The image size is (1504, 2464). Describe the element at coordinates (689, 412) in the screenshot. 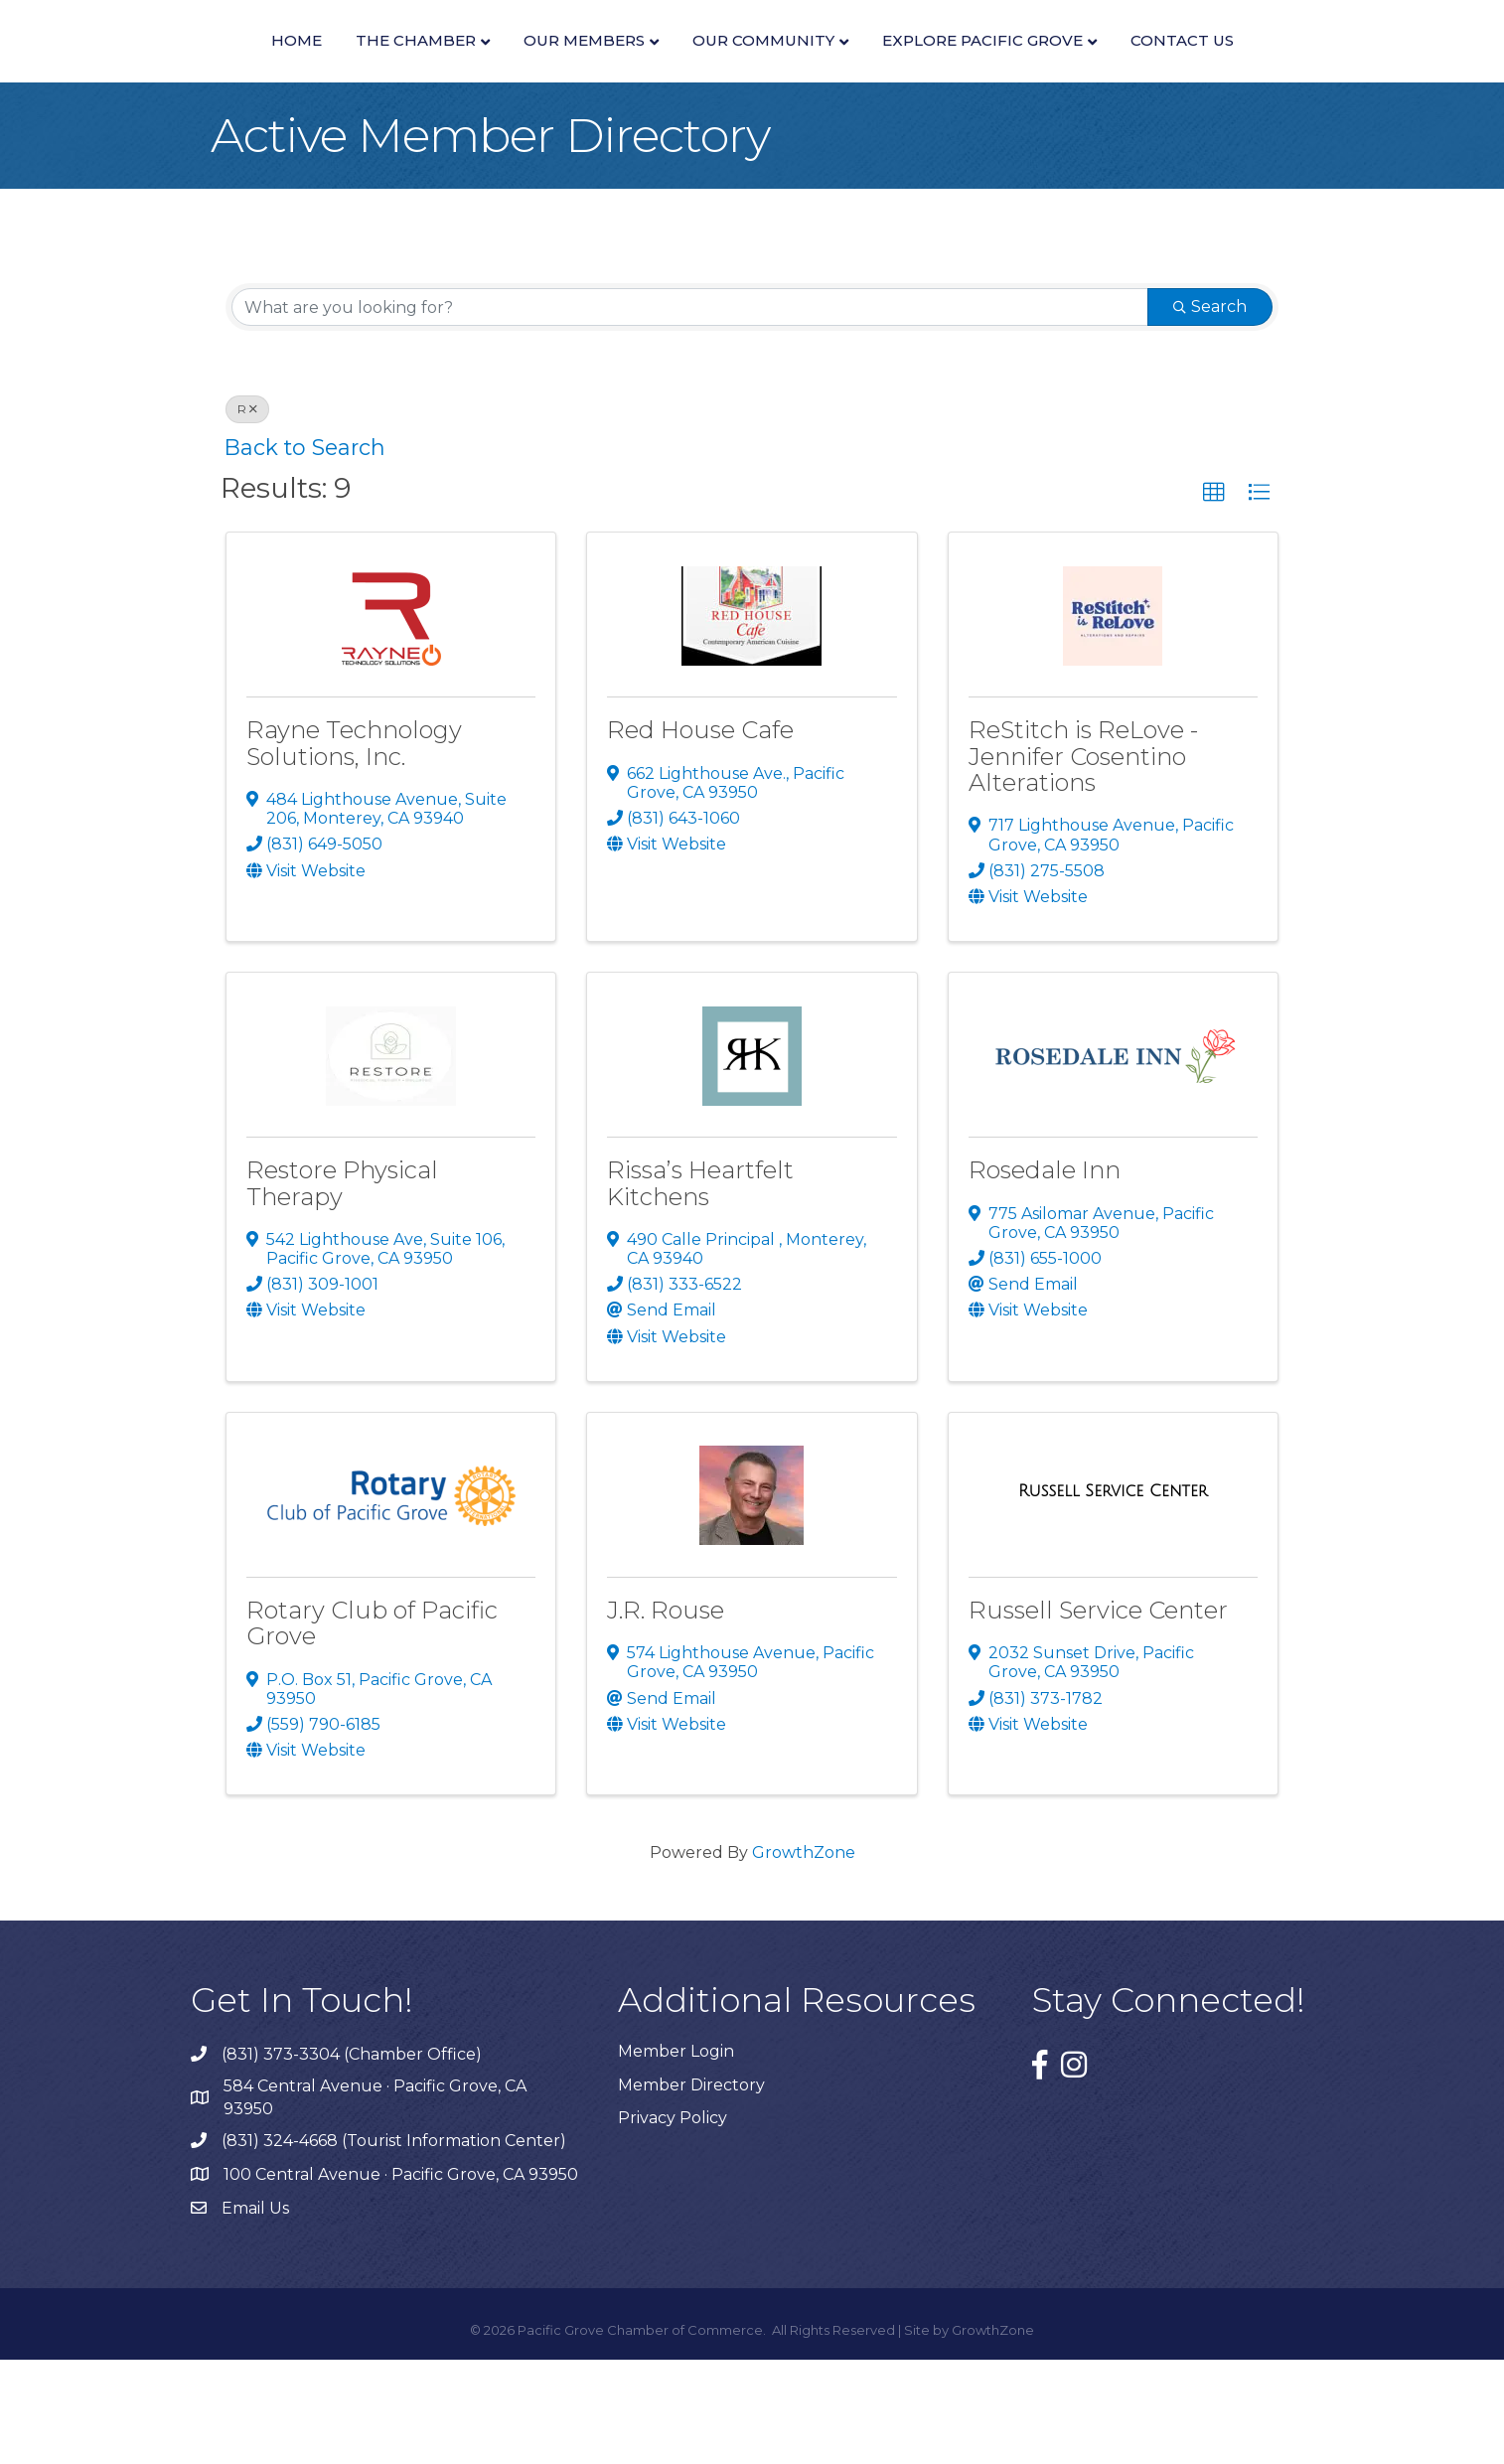

I see `[Search by keyword]` at that location.